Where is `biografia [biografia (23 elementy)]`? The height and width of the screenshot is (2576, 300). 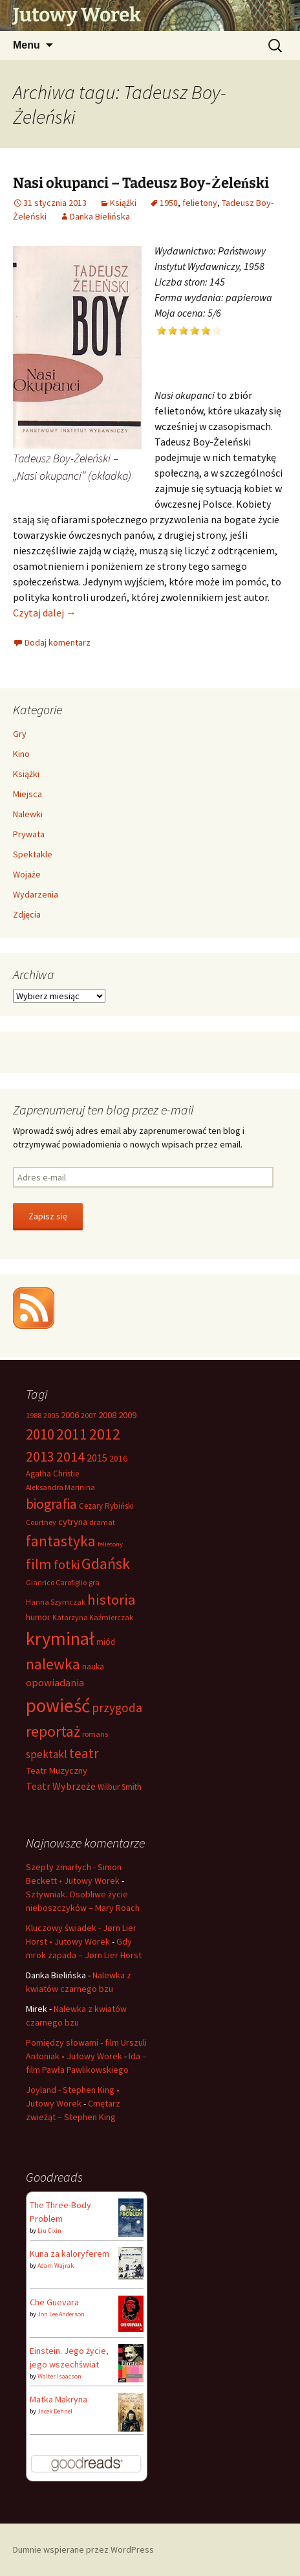
biografia [biografia (23 elementy)] is located at coordinates (51, 1504).